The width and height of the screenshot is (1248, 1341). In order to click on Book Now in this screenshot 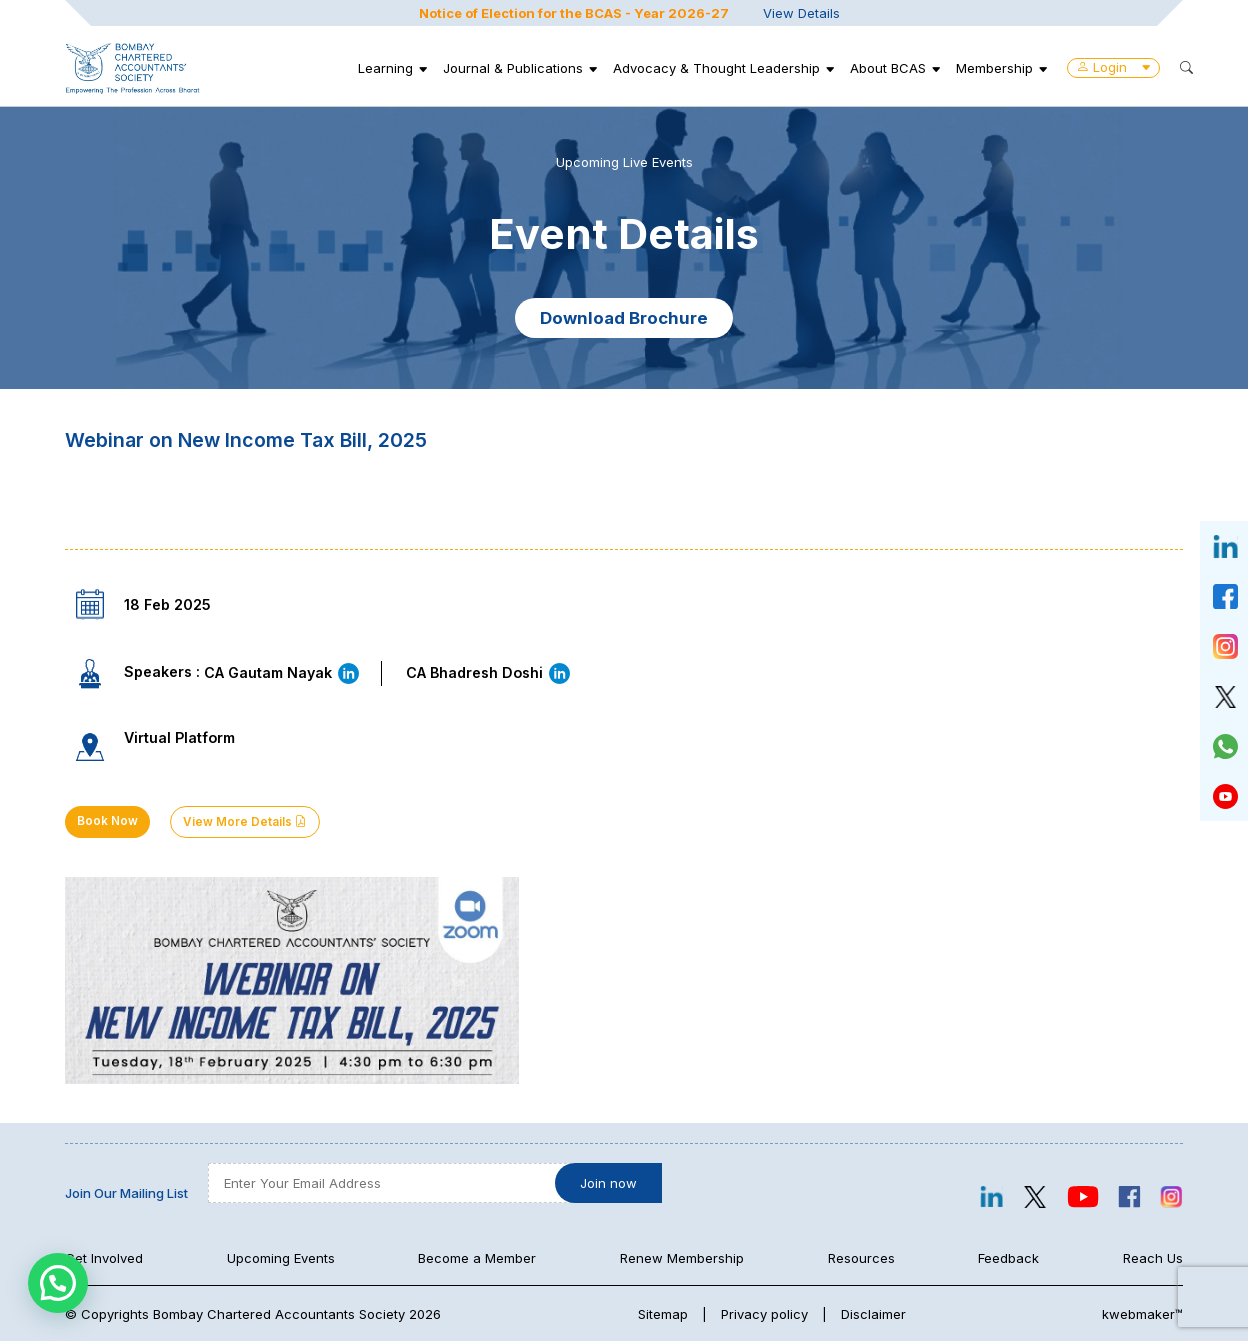, I will do `click(107, 821)`.